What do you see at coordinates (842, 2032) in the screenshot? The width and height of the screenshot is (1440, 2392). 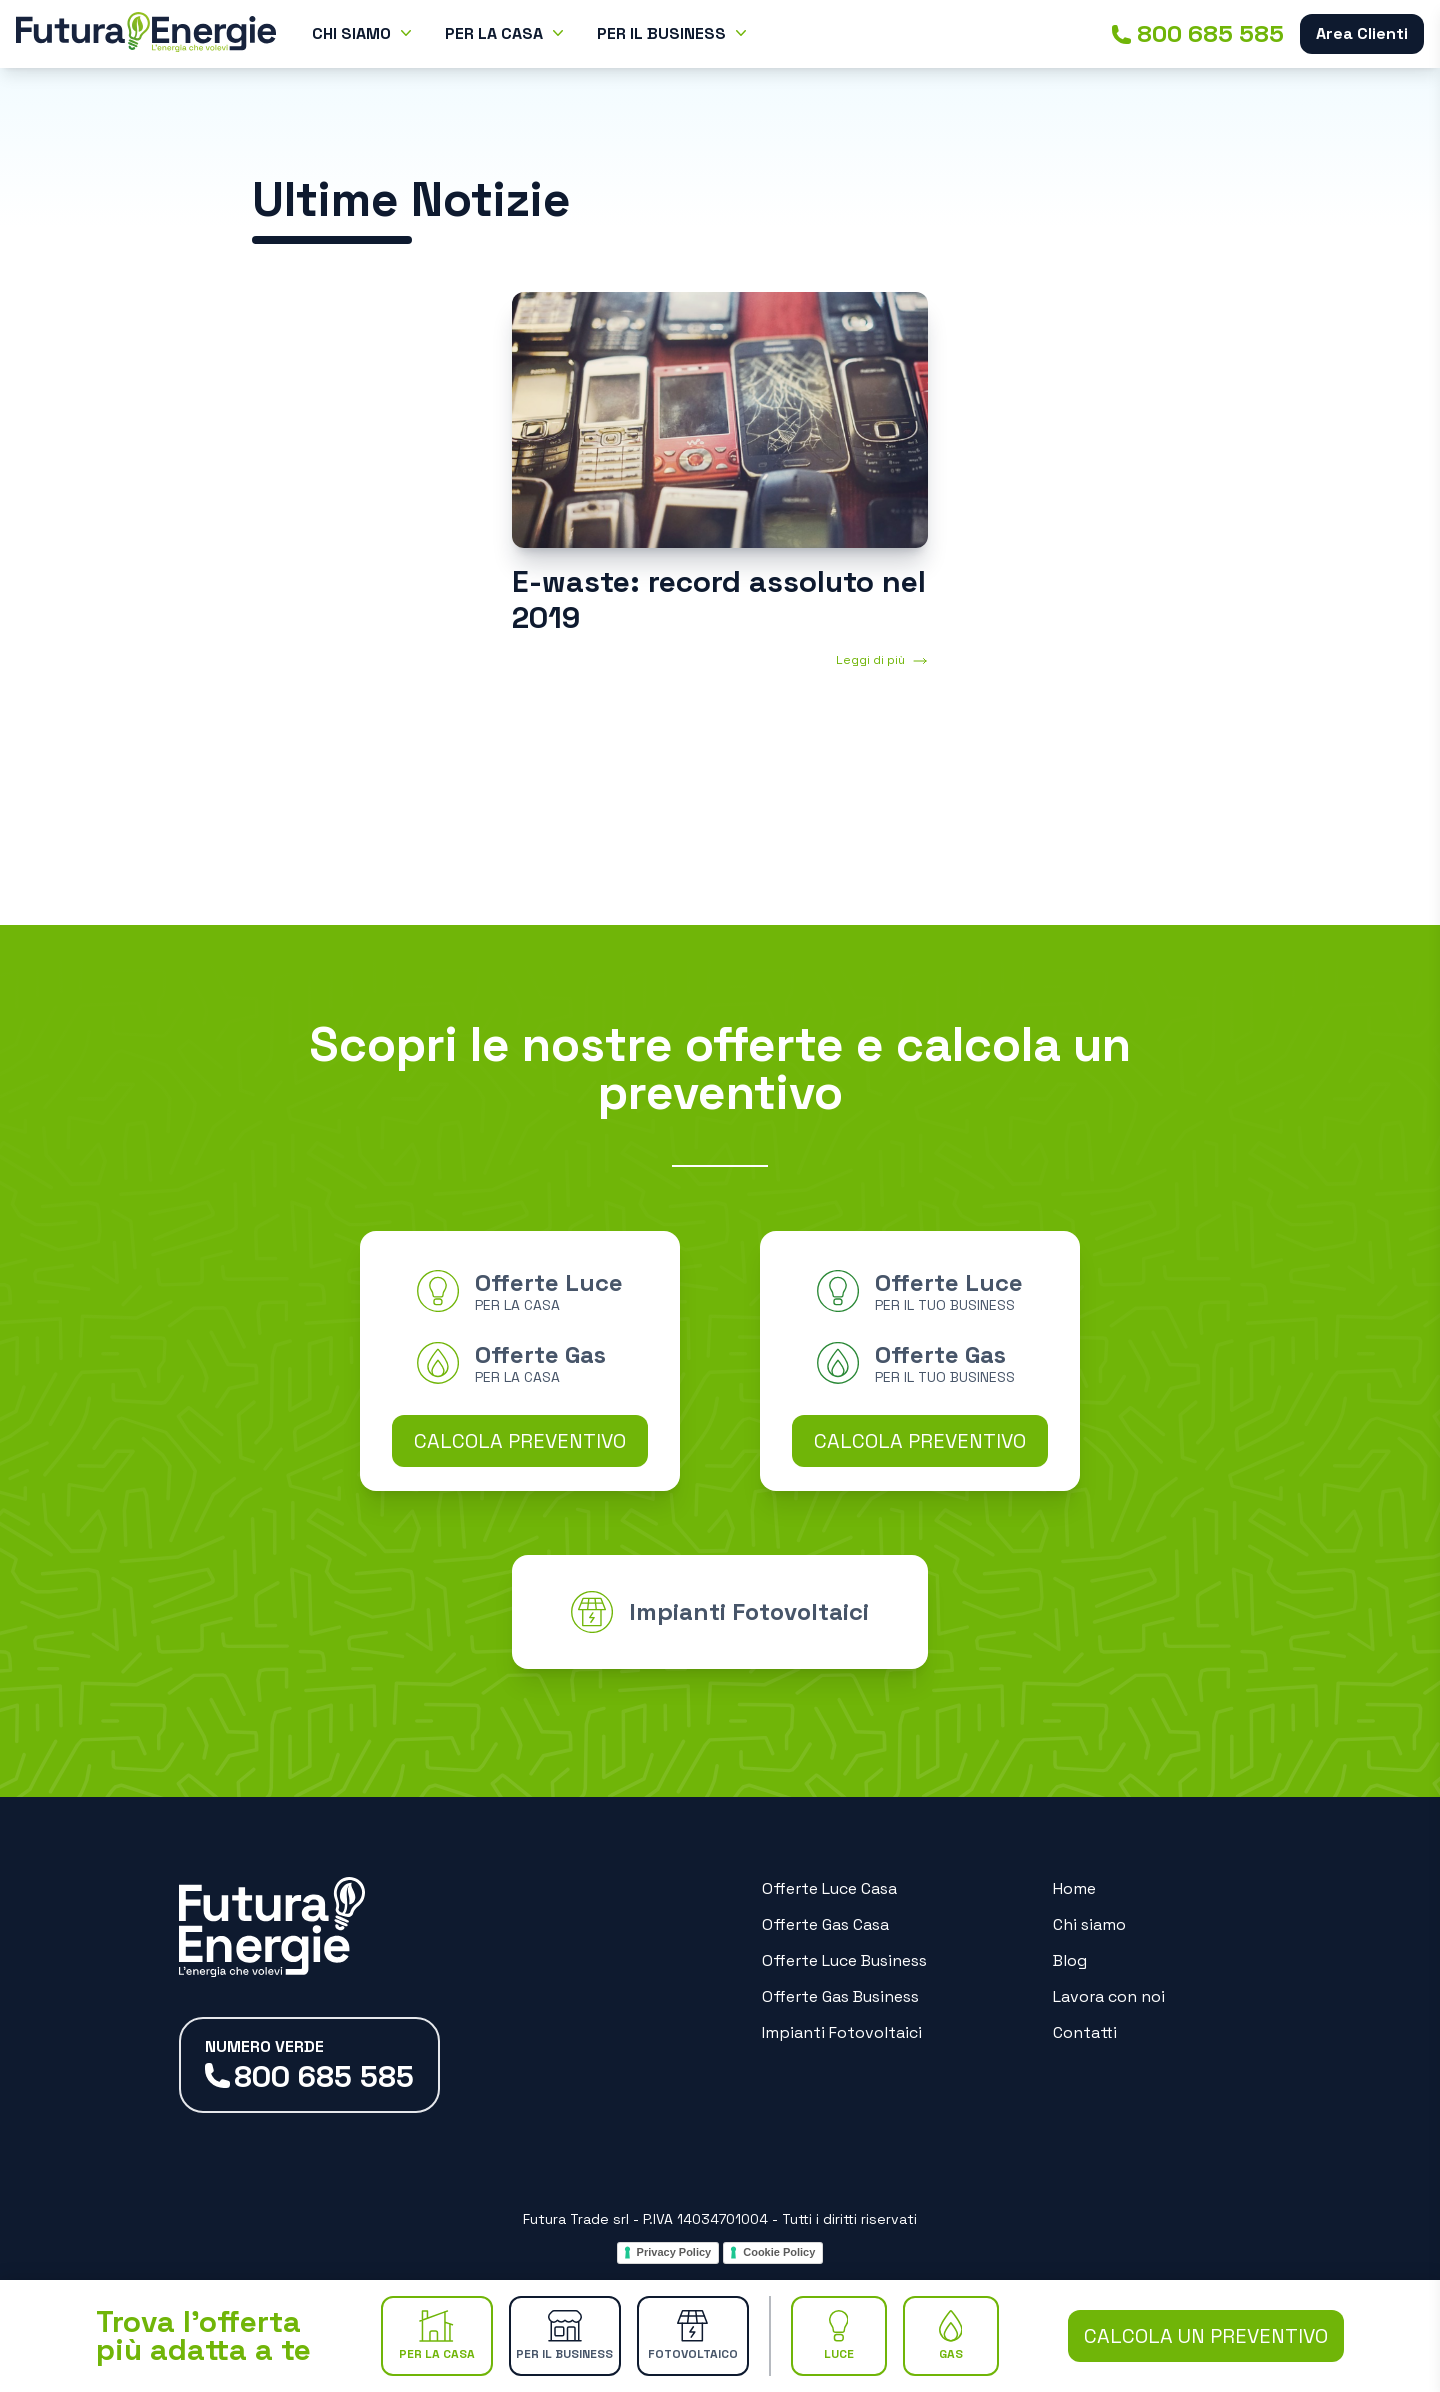 I see `Impianti Fotovoltaici` at bounding box center [842, 2032].